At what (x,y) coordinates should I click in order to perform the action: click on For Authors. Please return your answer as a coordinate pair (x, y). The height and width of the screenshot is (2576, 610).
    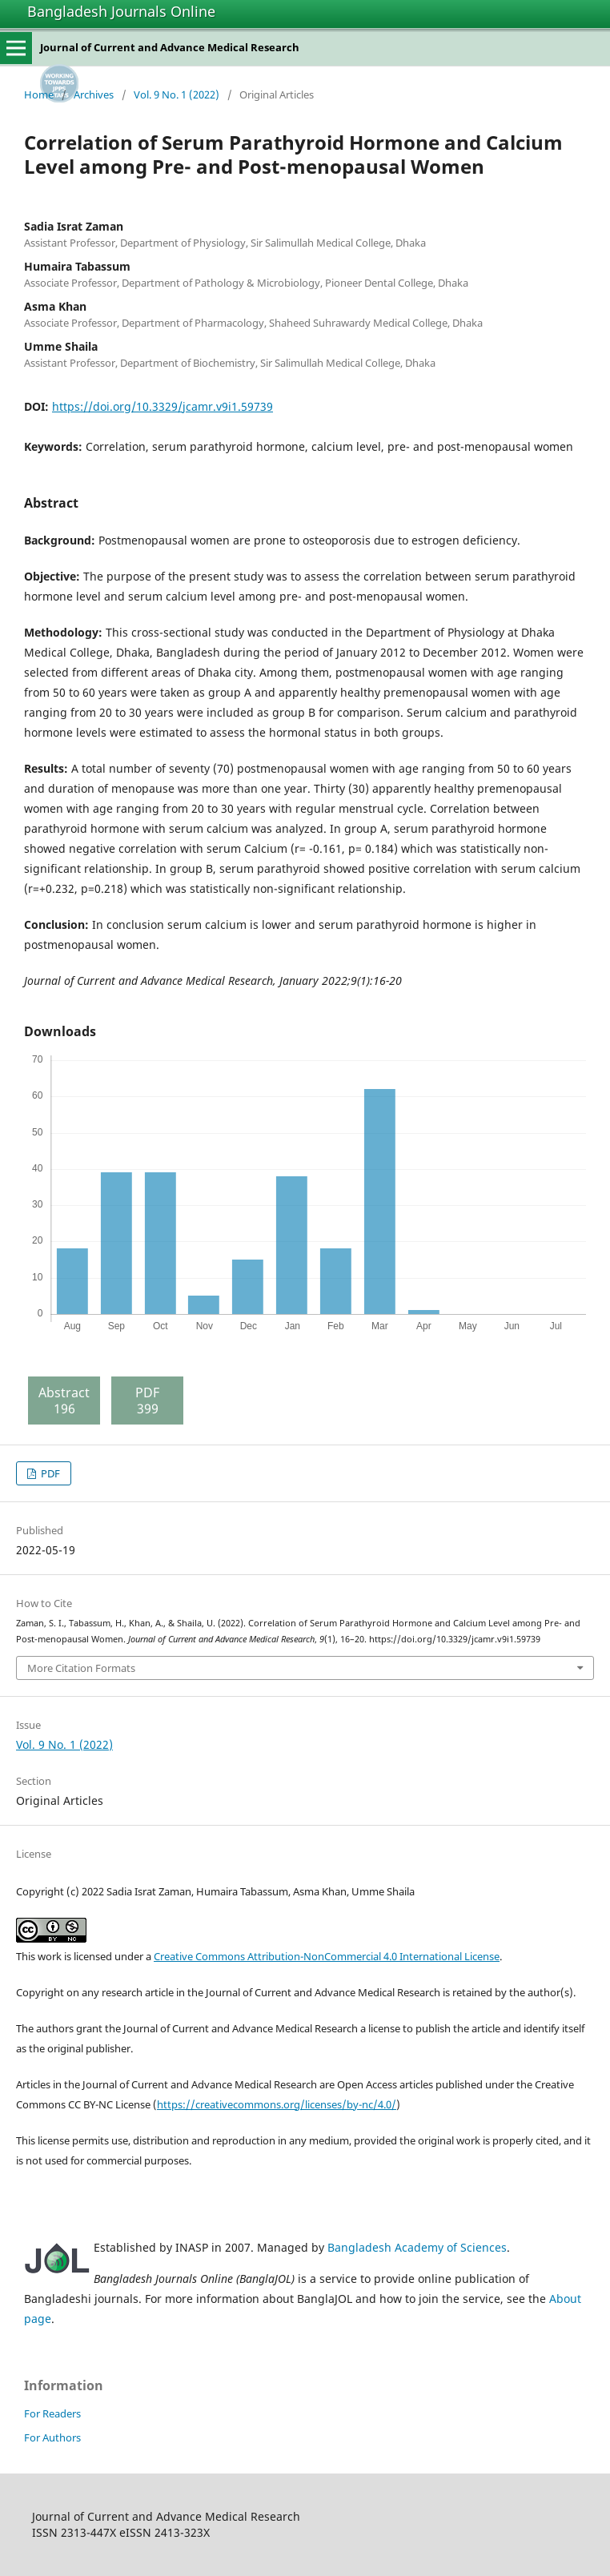
    Looking at the image, I should click on (52, 2437).